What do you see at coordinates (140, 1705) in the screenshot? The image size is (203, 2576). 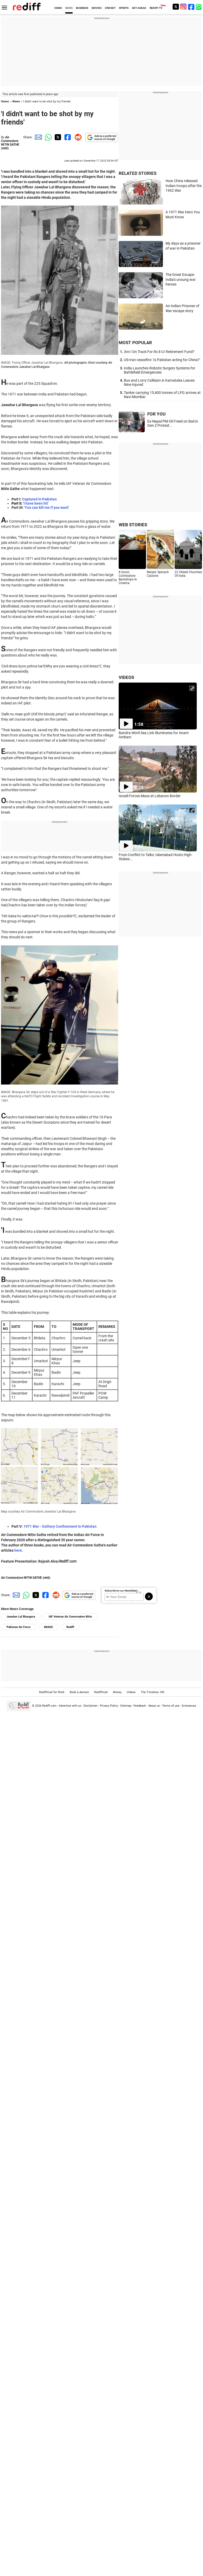 I see `Feedback` at bounding box center [140, 1705].